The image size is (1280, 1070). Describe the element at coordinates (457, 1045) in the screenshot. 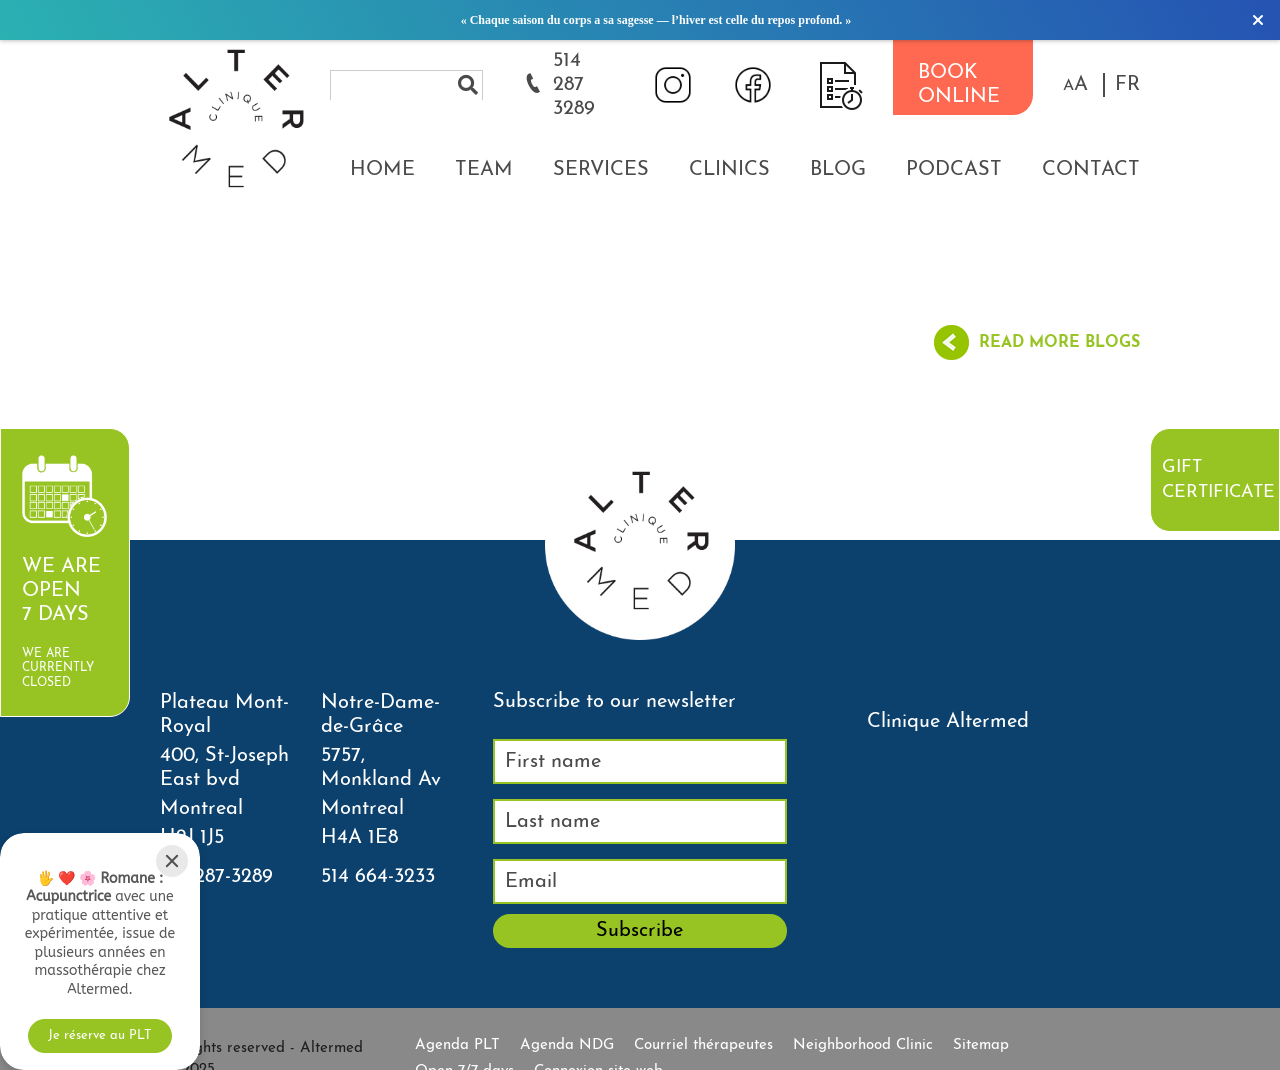

I see `Agenda PLT` at that location.